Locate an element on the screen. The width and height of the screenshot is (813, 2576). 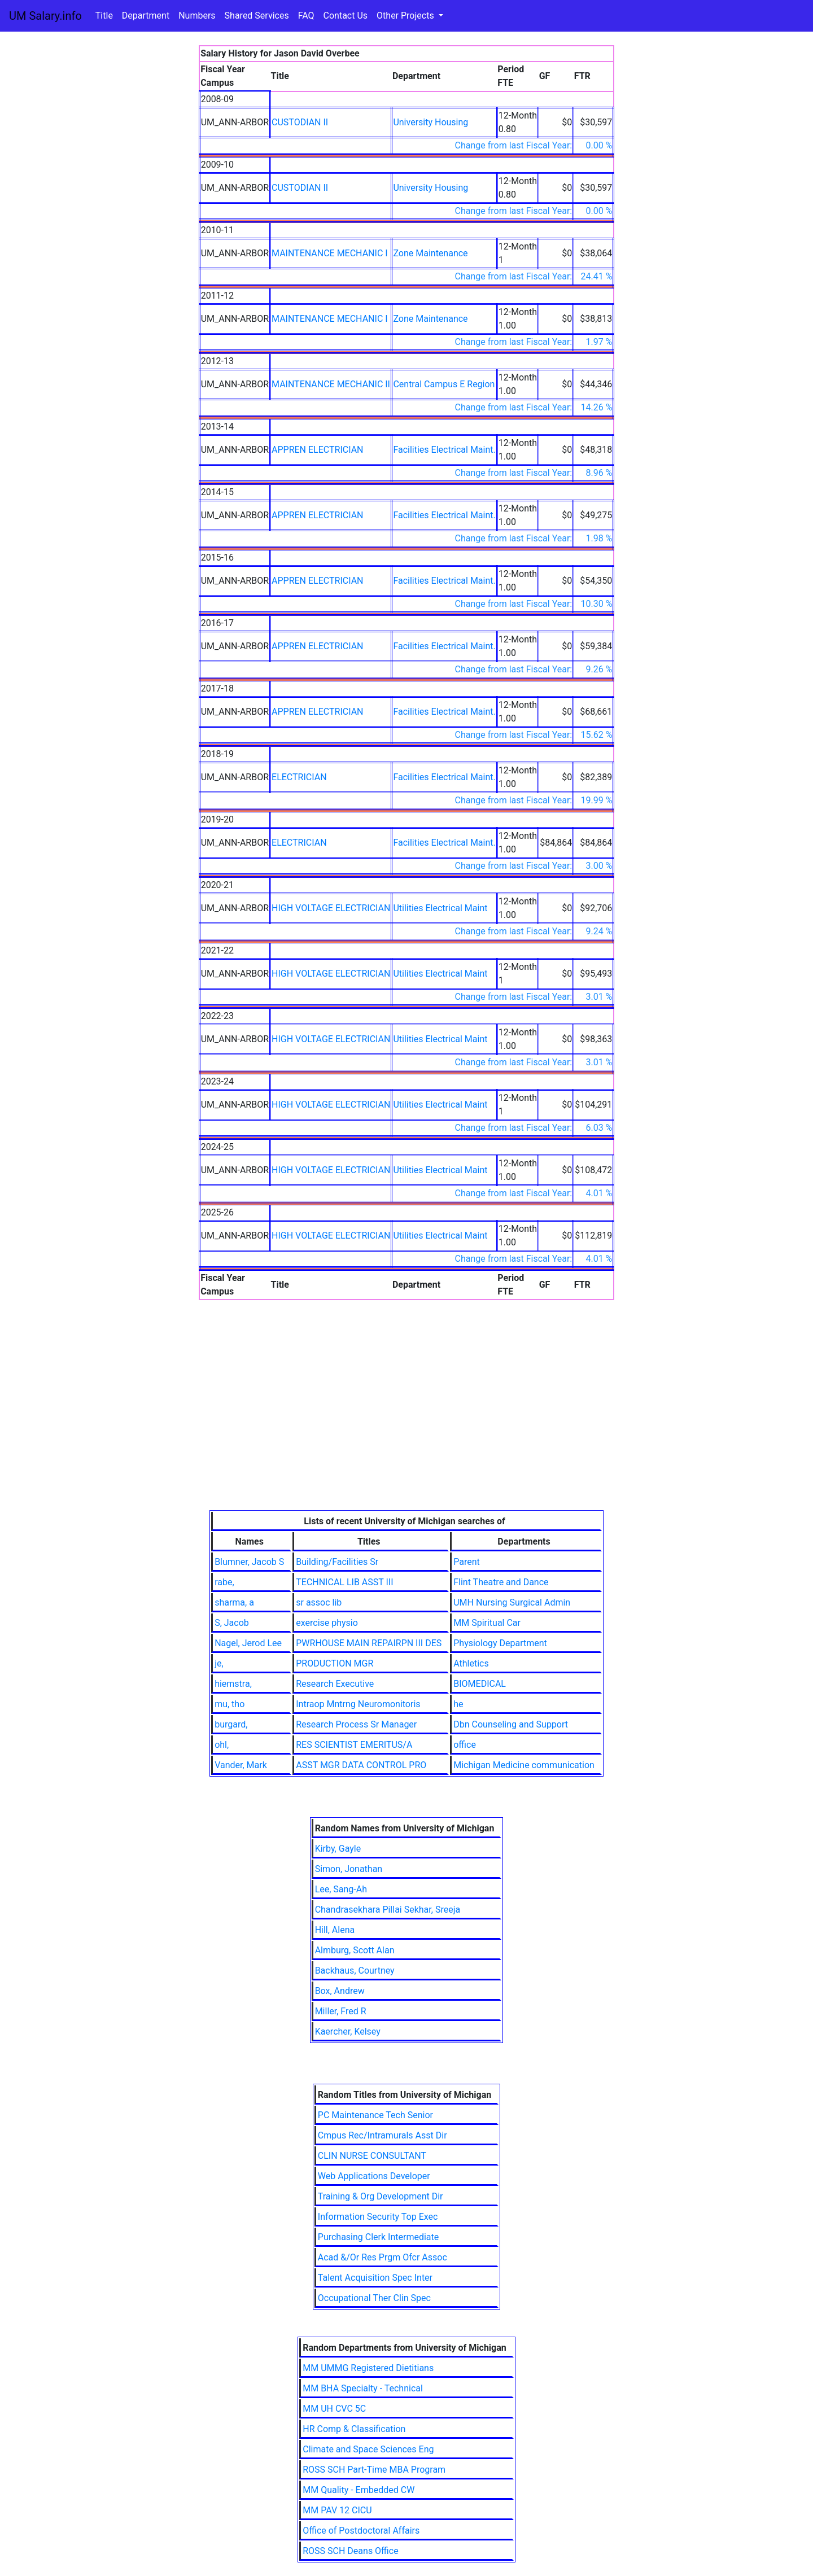
mu, tho is located at coordinates (229, 1704).